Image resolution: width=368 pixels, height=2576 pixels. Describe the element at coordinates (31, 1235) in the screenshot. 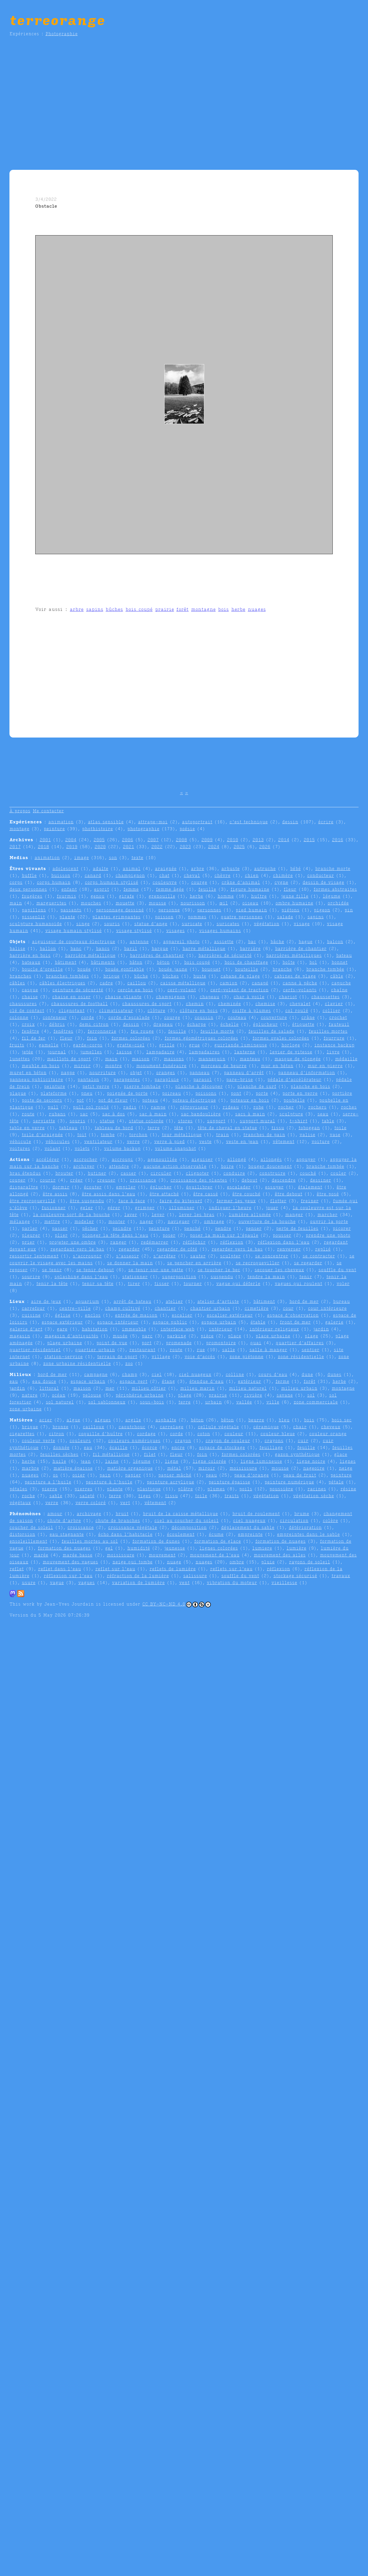

I see `pleurer` at that location.